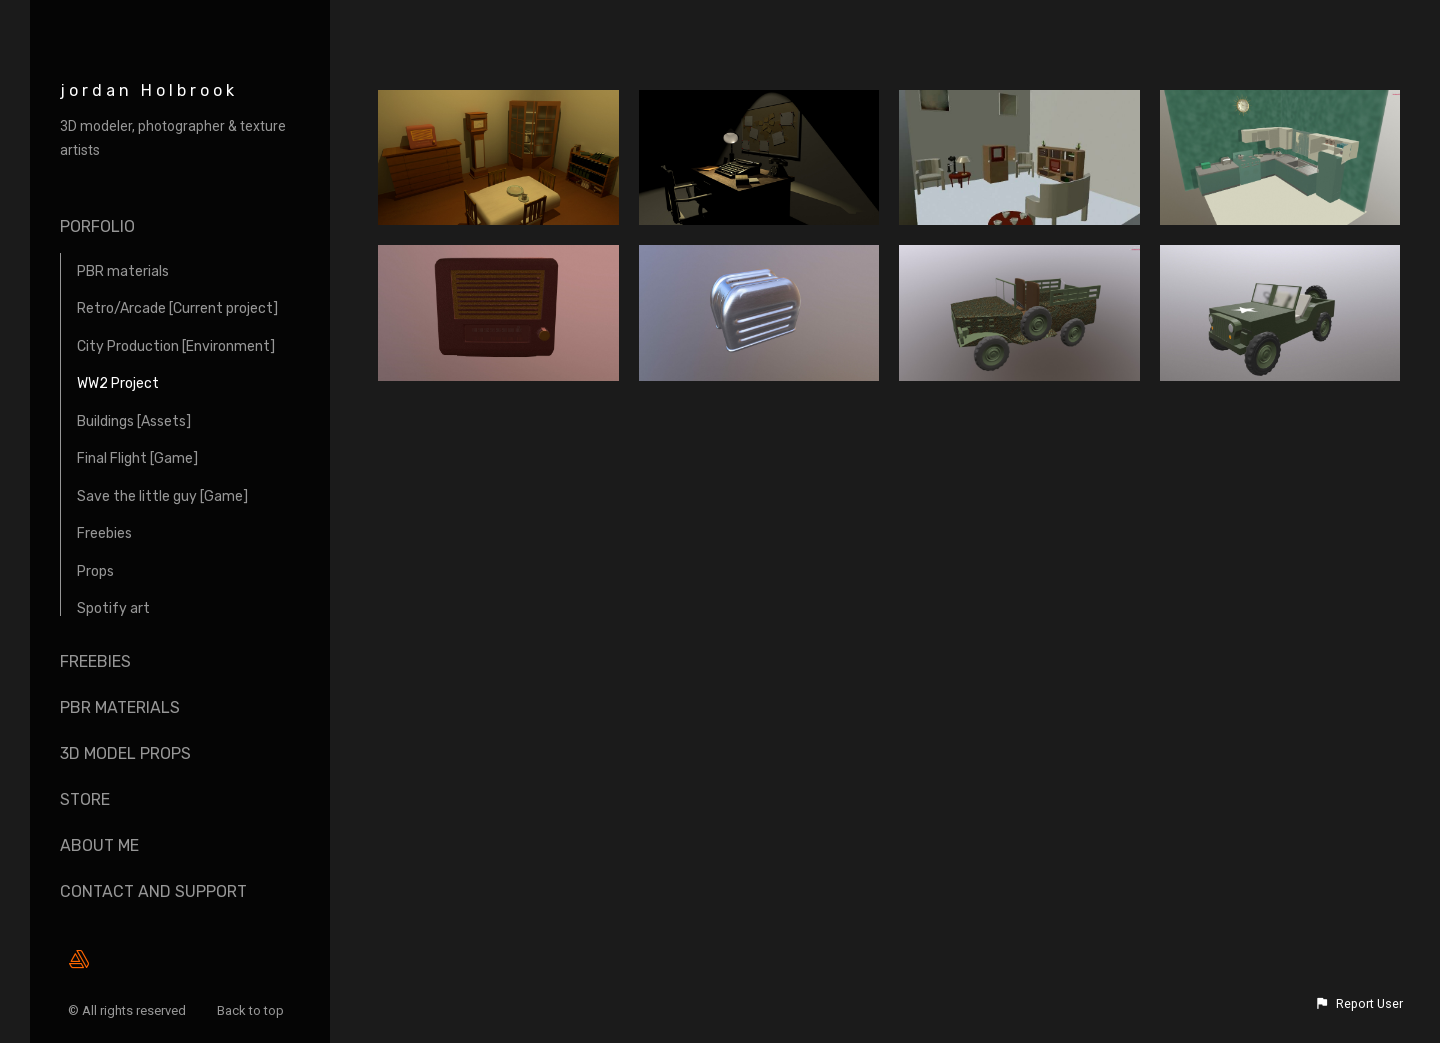 The image size is (1440, 1043). Describe the element at coordinates (153, 891) in the screenshot. I see `Contact and Support` at that location.